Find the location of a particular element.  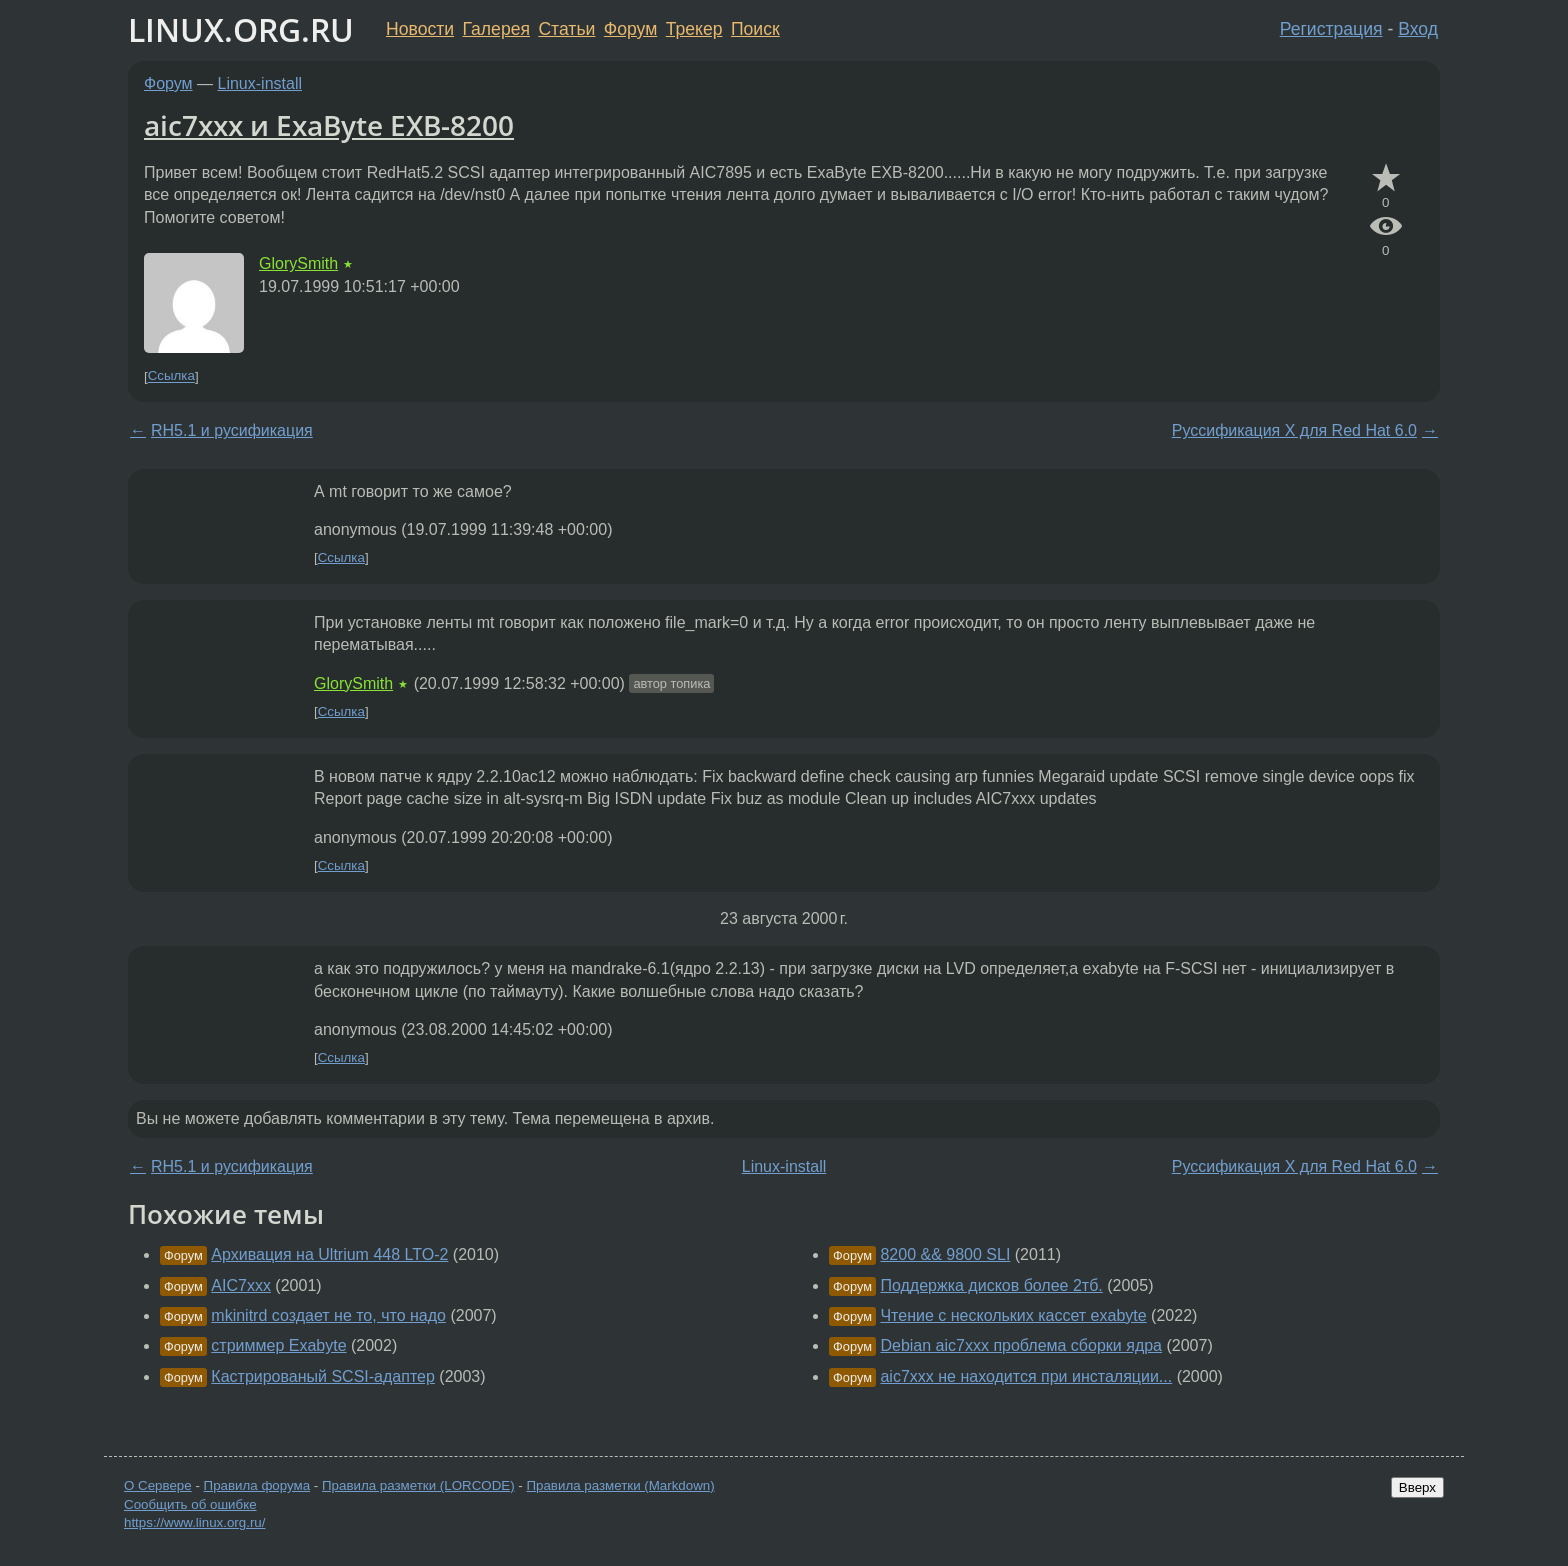

Debian aic7xxx проблема сборки ядра is located at coordinates (1021, 1345).